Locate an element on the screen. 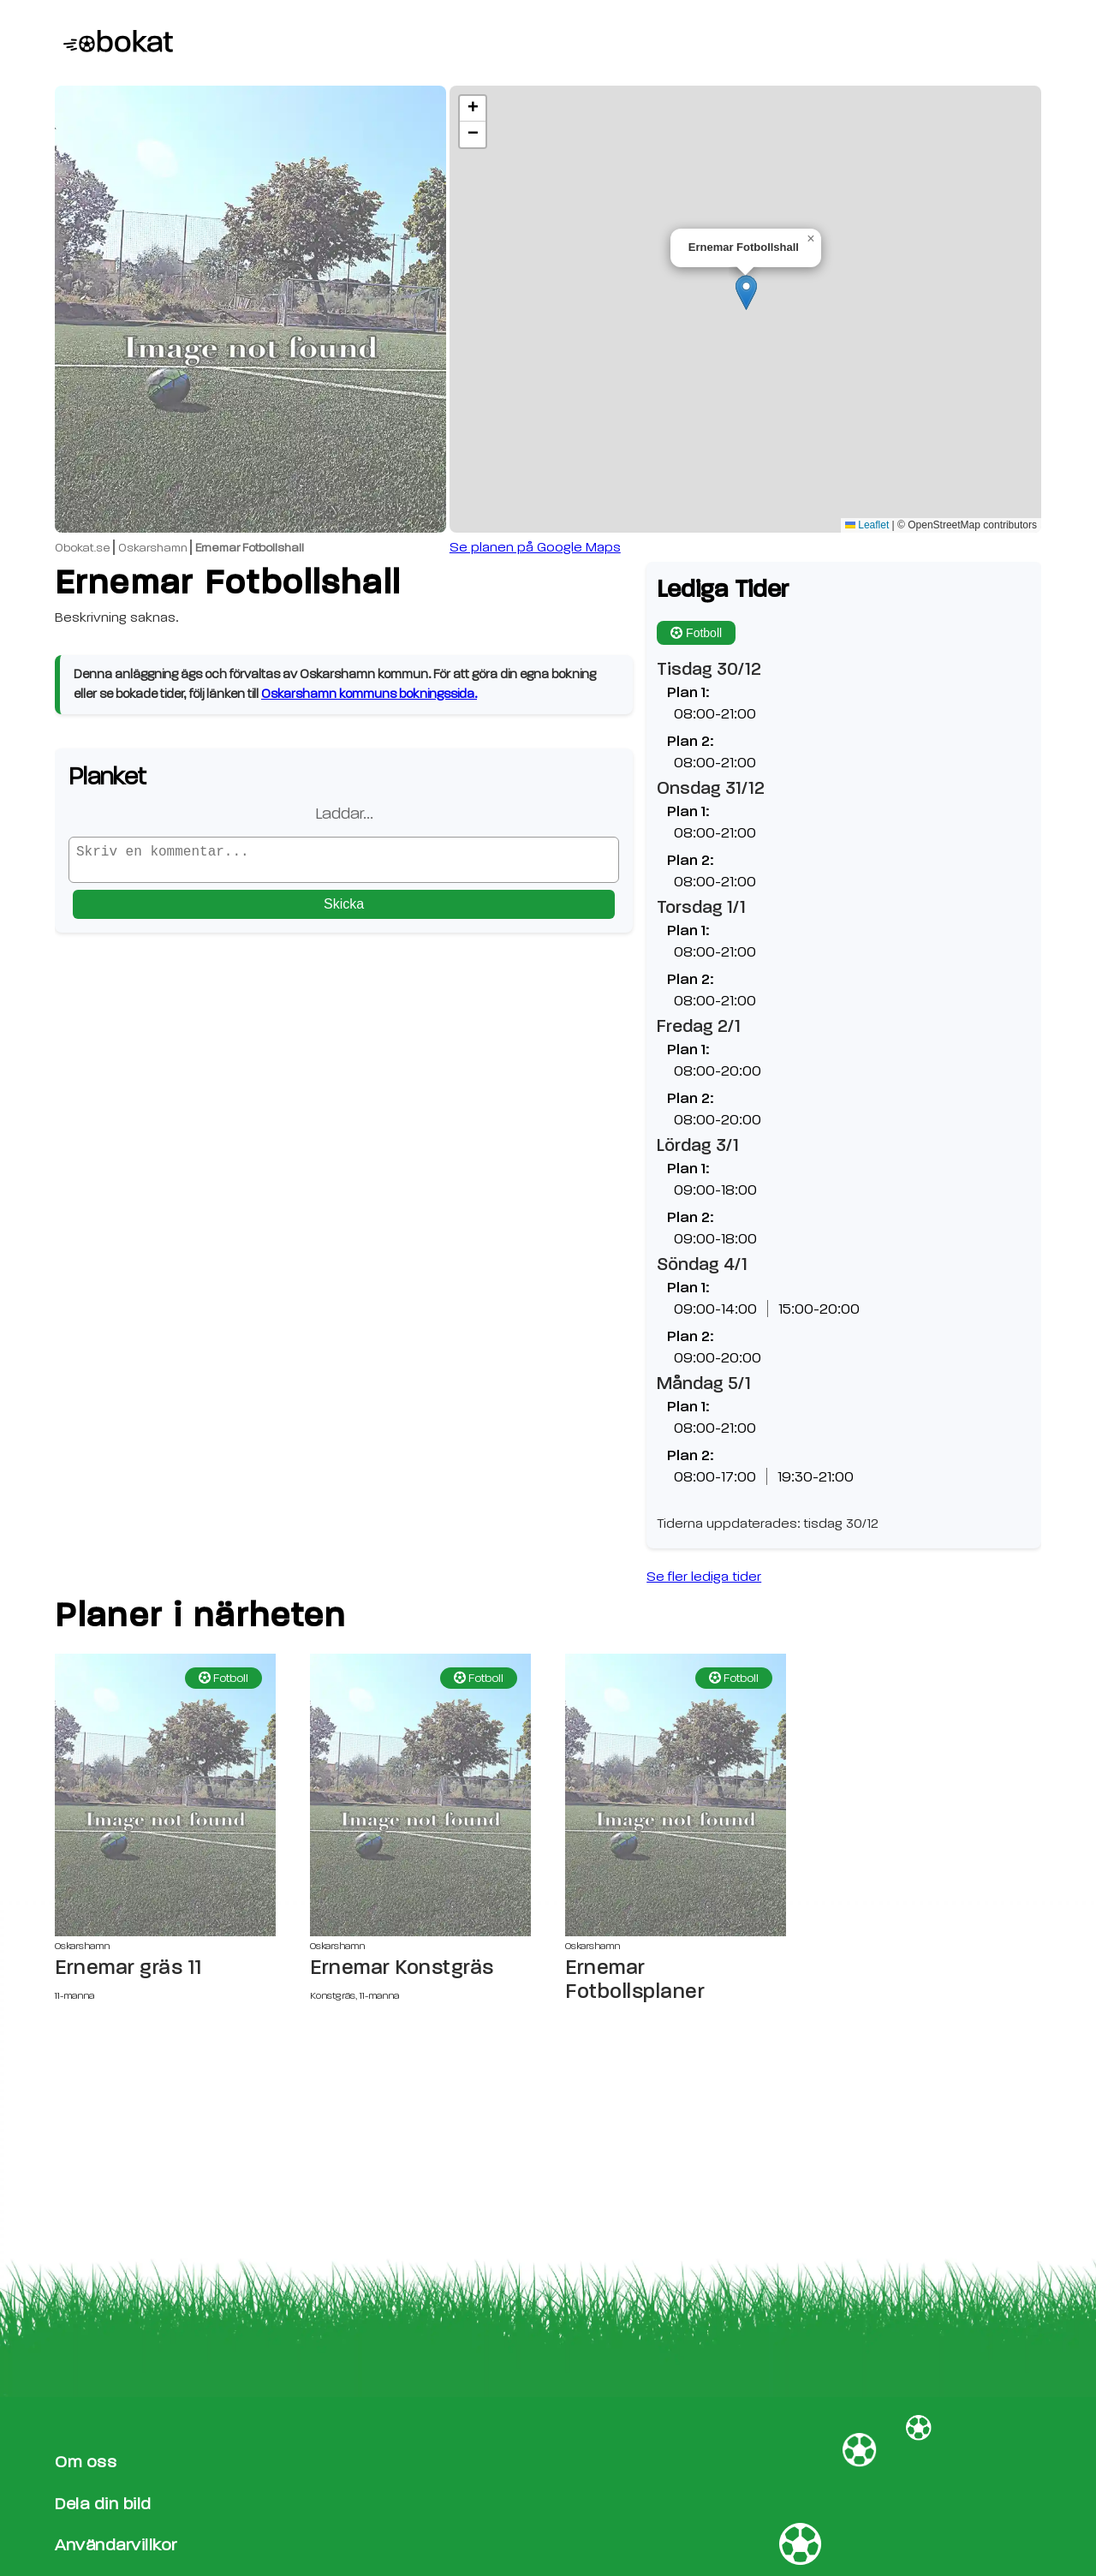  Skicka is located at coordinates (344, 910).